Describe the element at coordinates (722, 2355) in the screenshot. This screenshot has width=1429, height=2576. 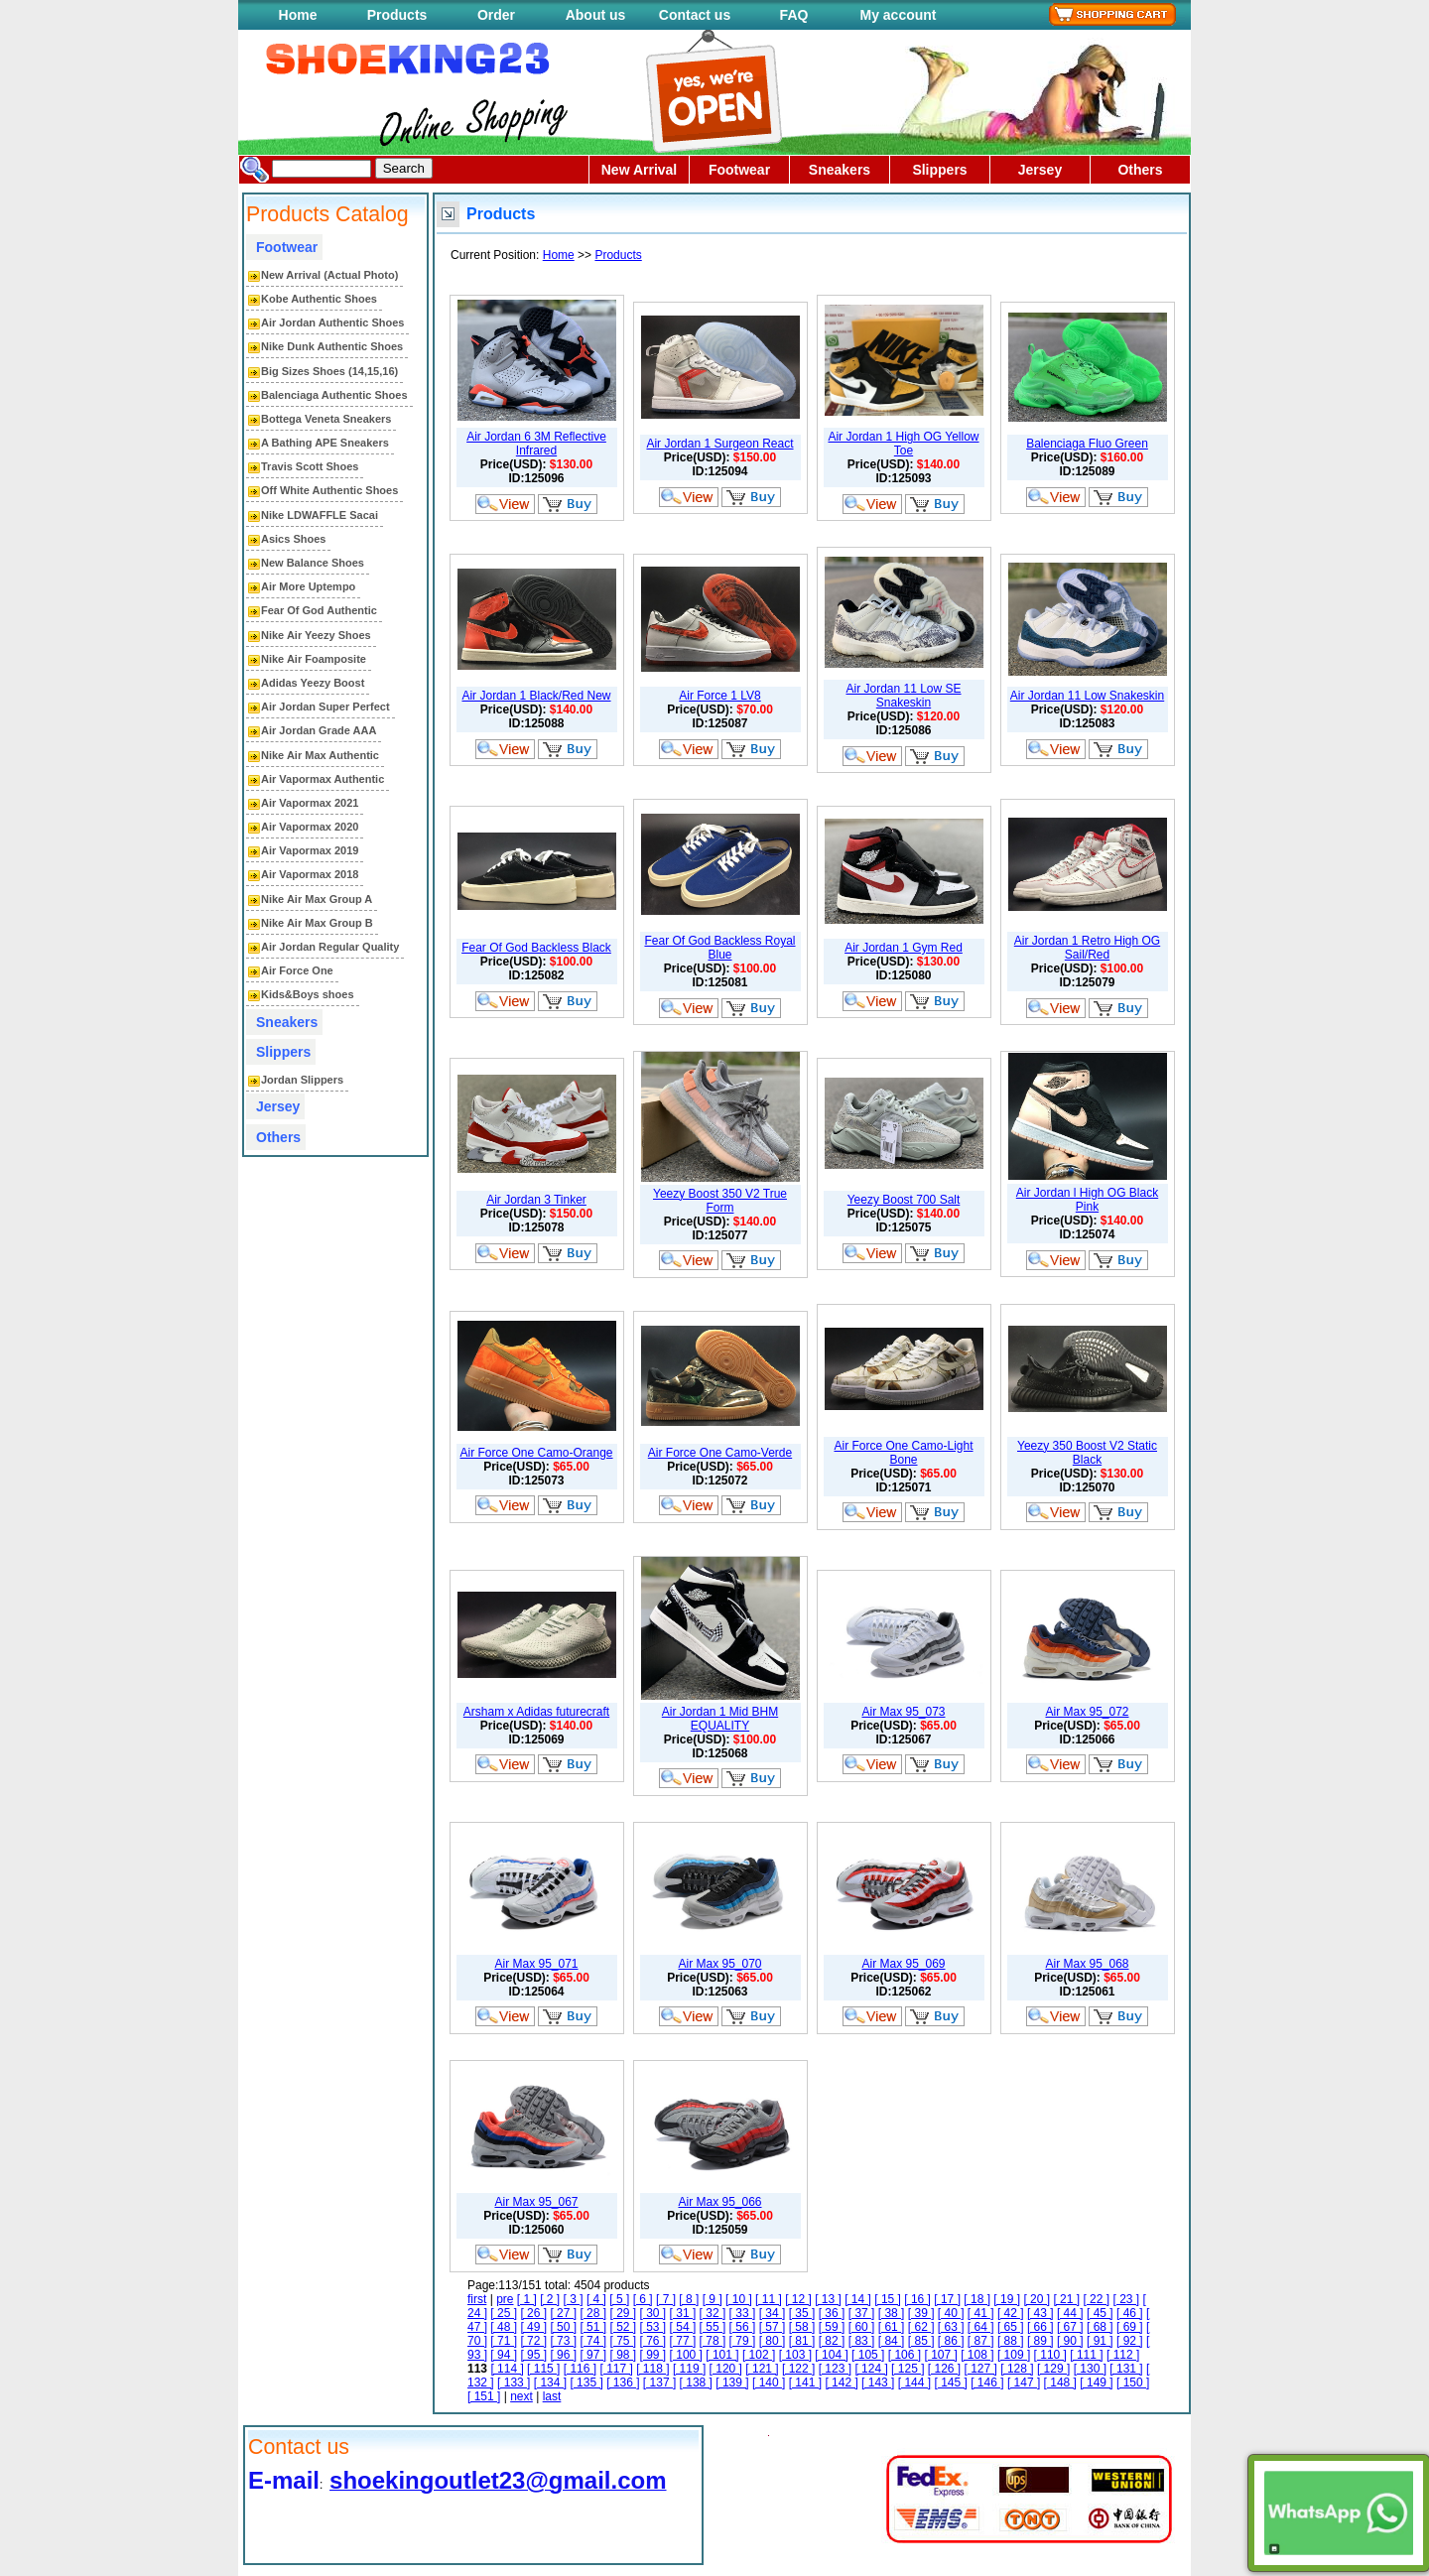
I see `[ 101 ]` at that location.